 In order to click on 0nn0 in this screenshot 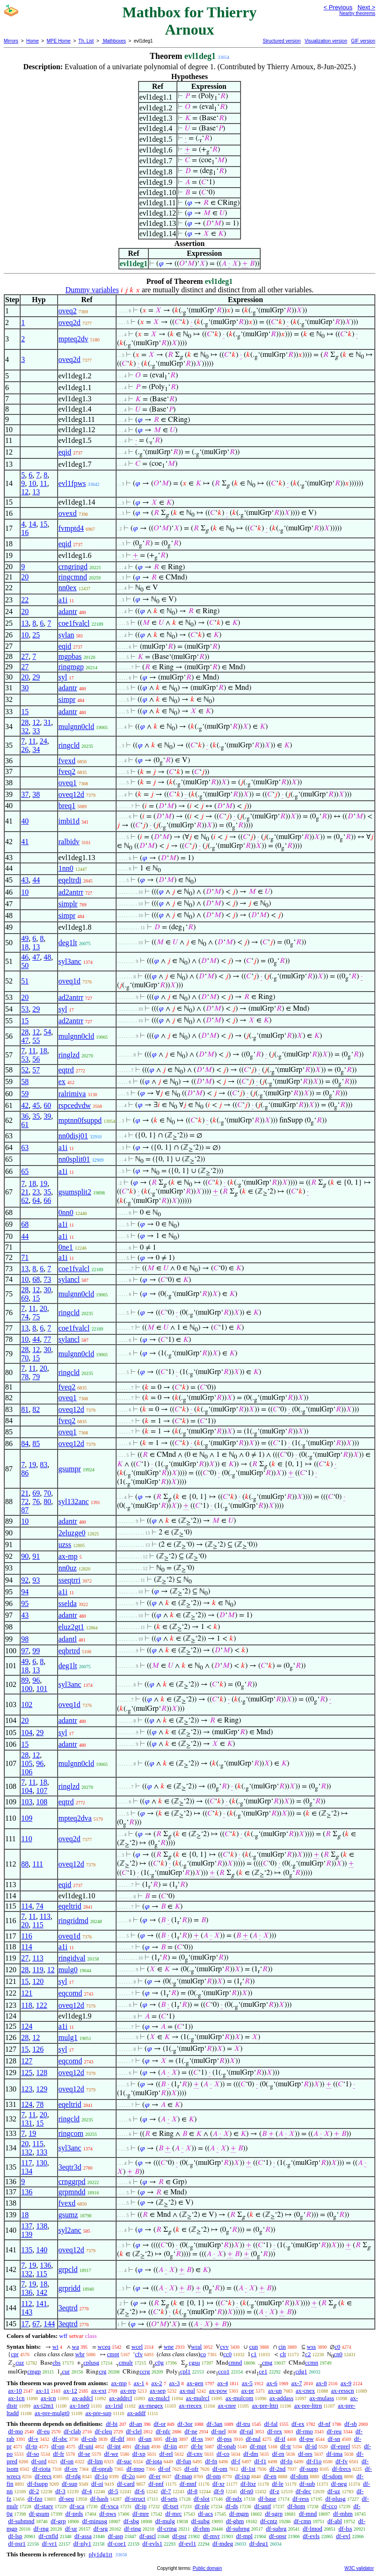, I will do `click(65, 1212)`.